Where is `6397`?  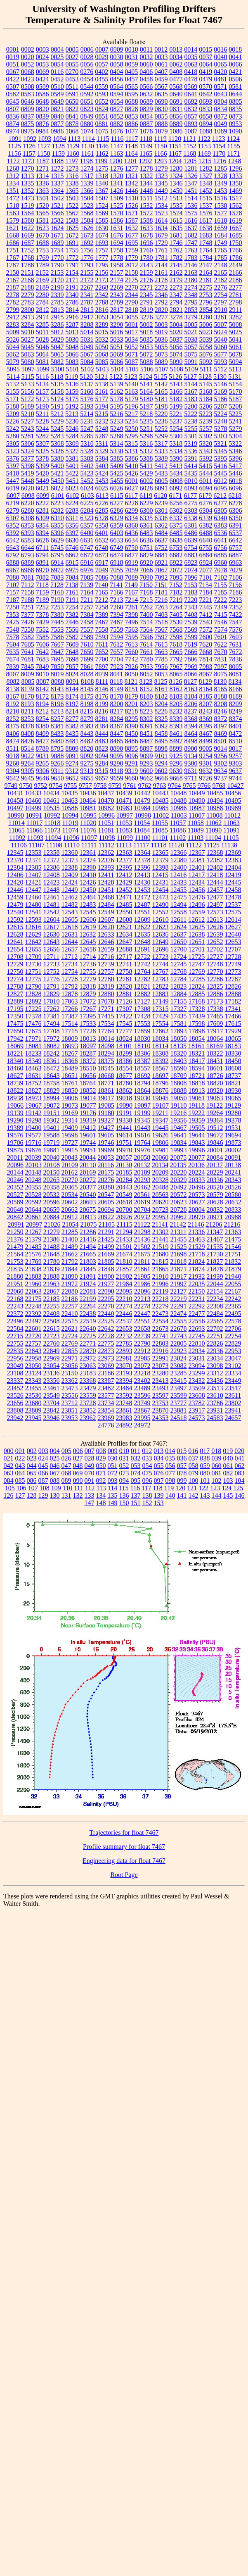 6397 is located at coordinates (72, 532).